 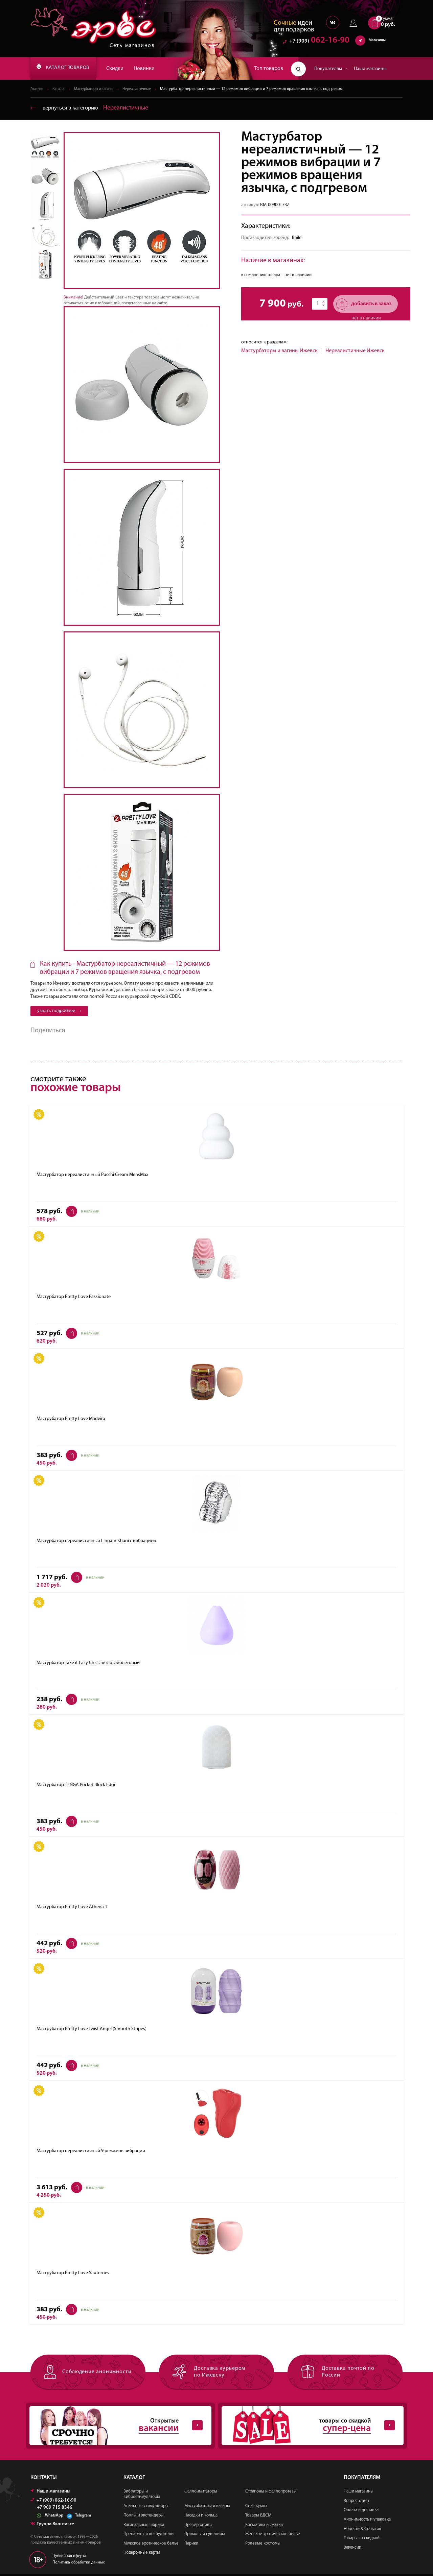 What do you see at coordinates (367, 2521) in the screenshot?
I see `Анонимность и упаковка` at bounding box center [367, 2521].